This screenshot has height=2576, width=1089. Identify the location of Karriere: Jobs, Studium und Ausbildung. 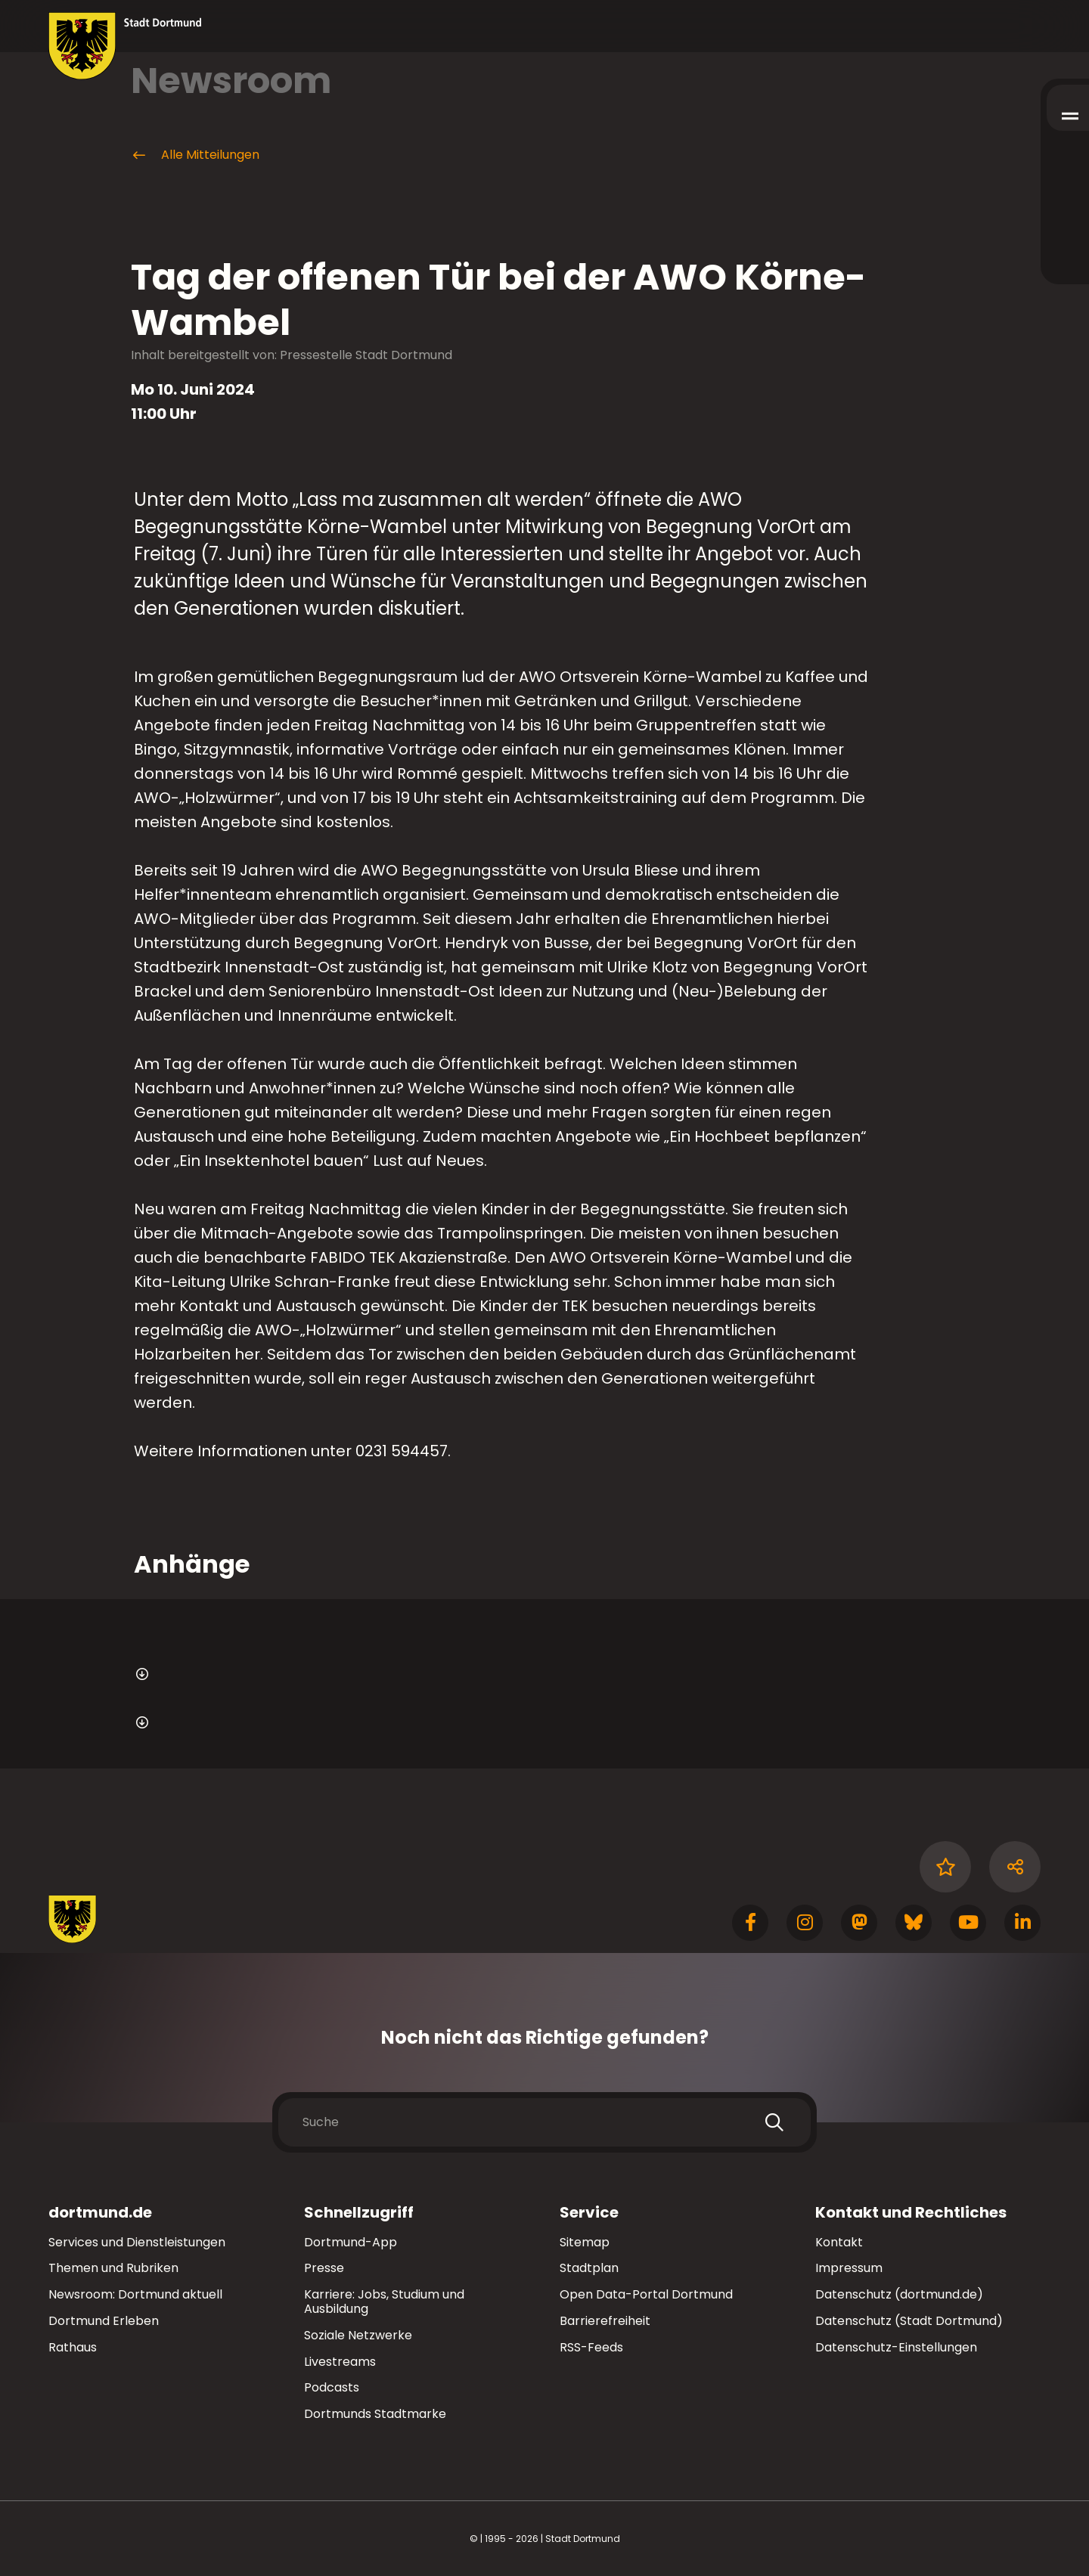
(384, 2301).